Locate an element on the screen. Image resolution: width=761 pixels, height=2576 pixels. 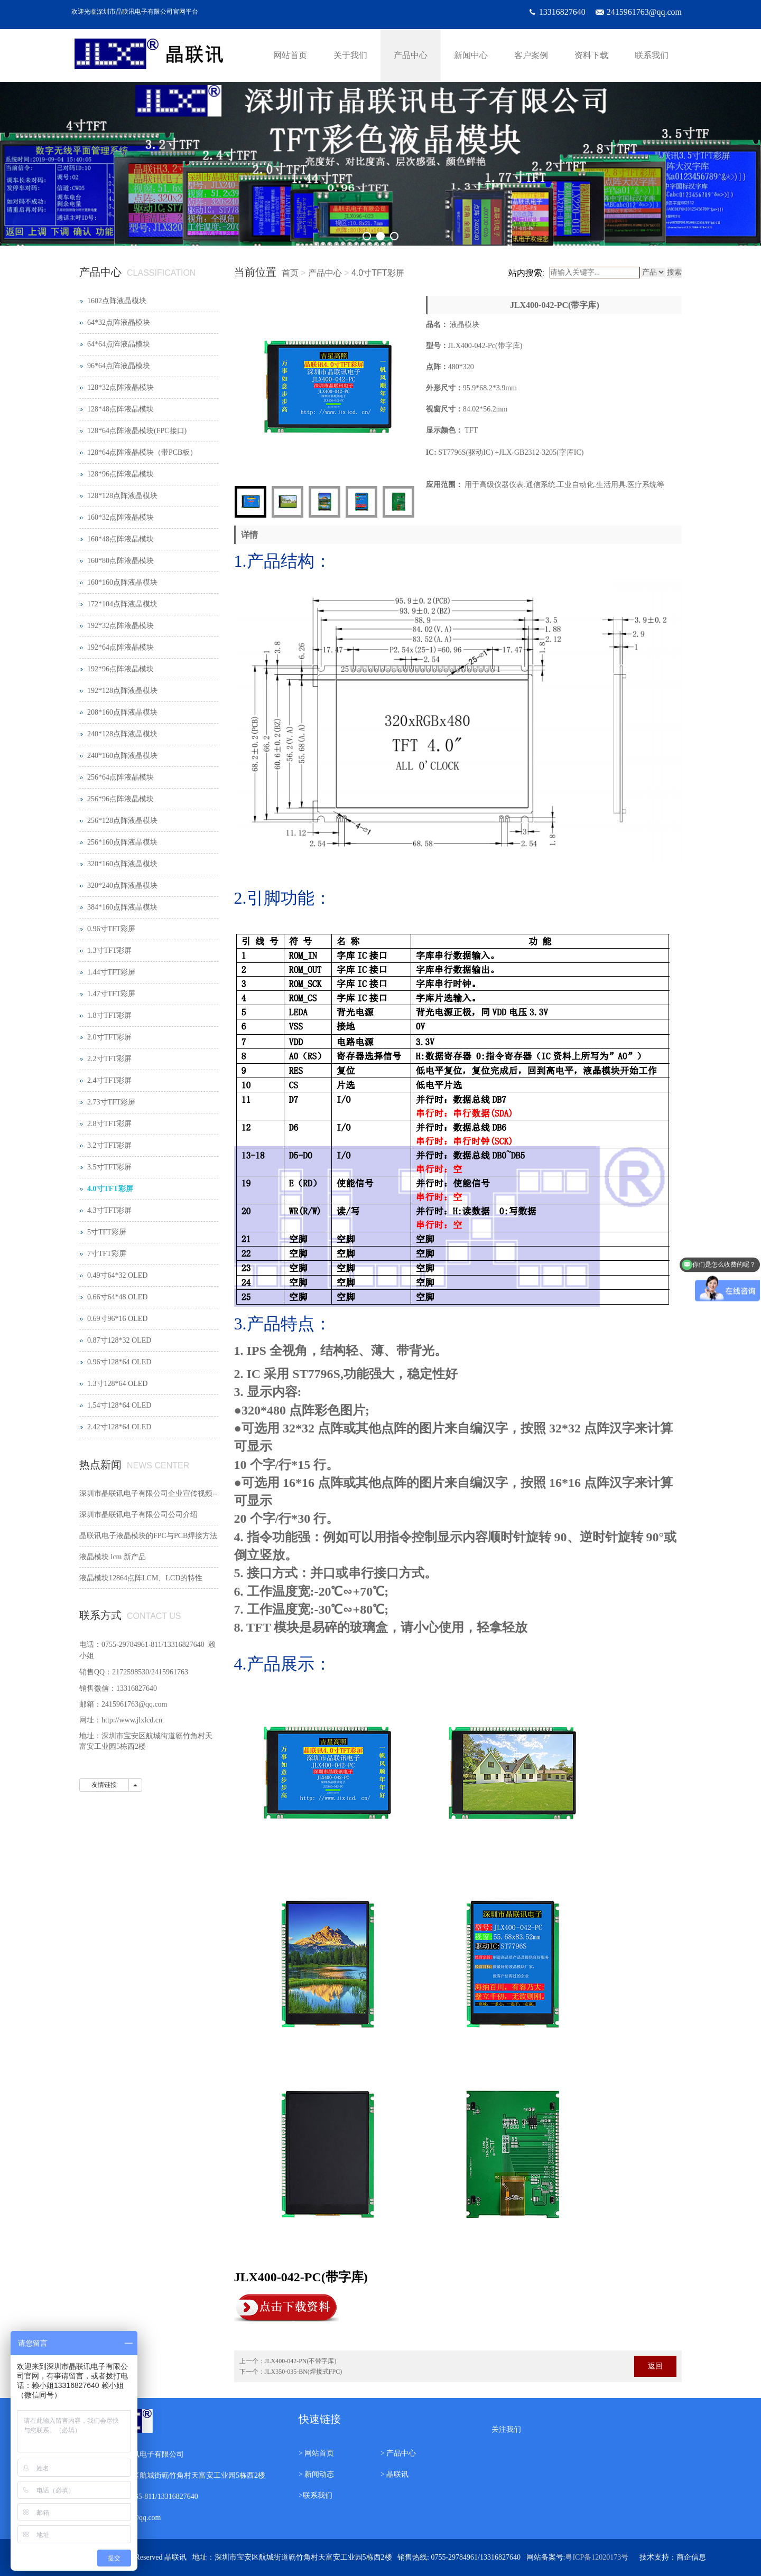
友情链接 is located at coordinates (104, 1784).